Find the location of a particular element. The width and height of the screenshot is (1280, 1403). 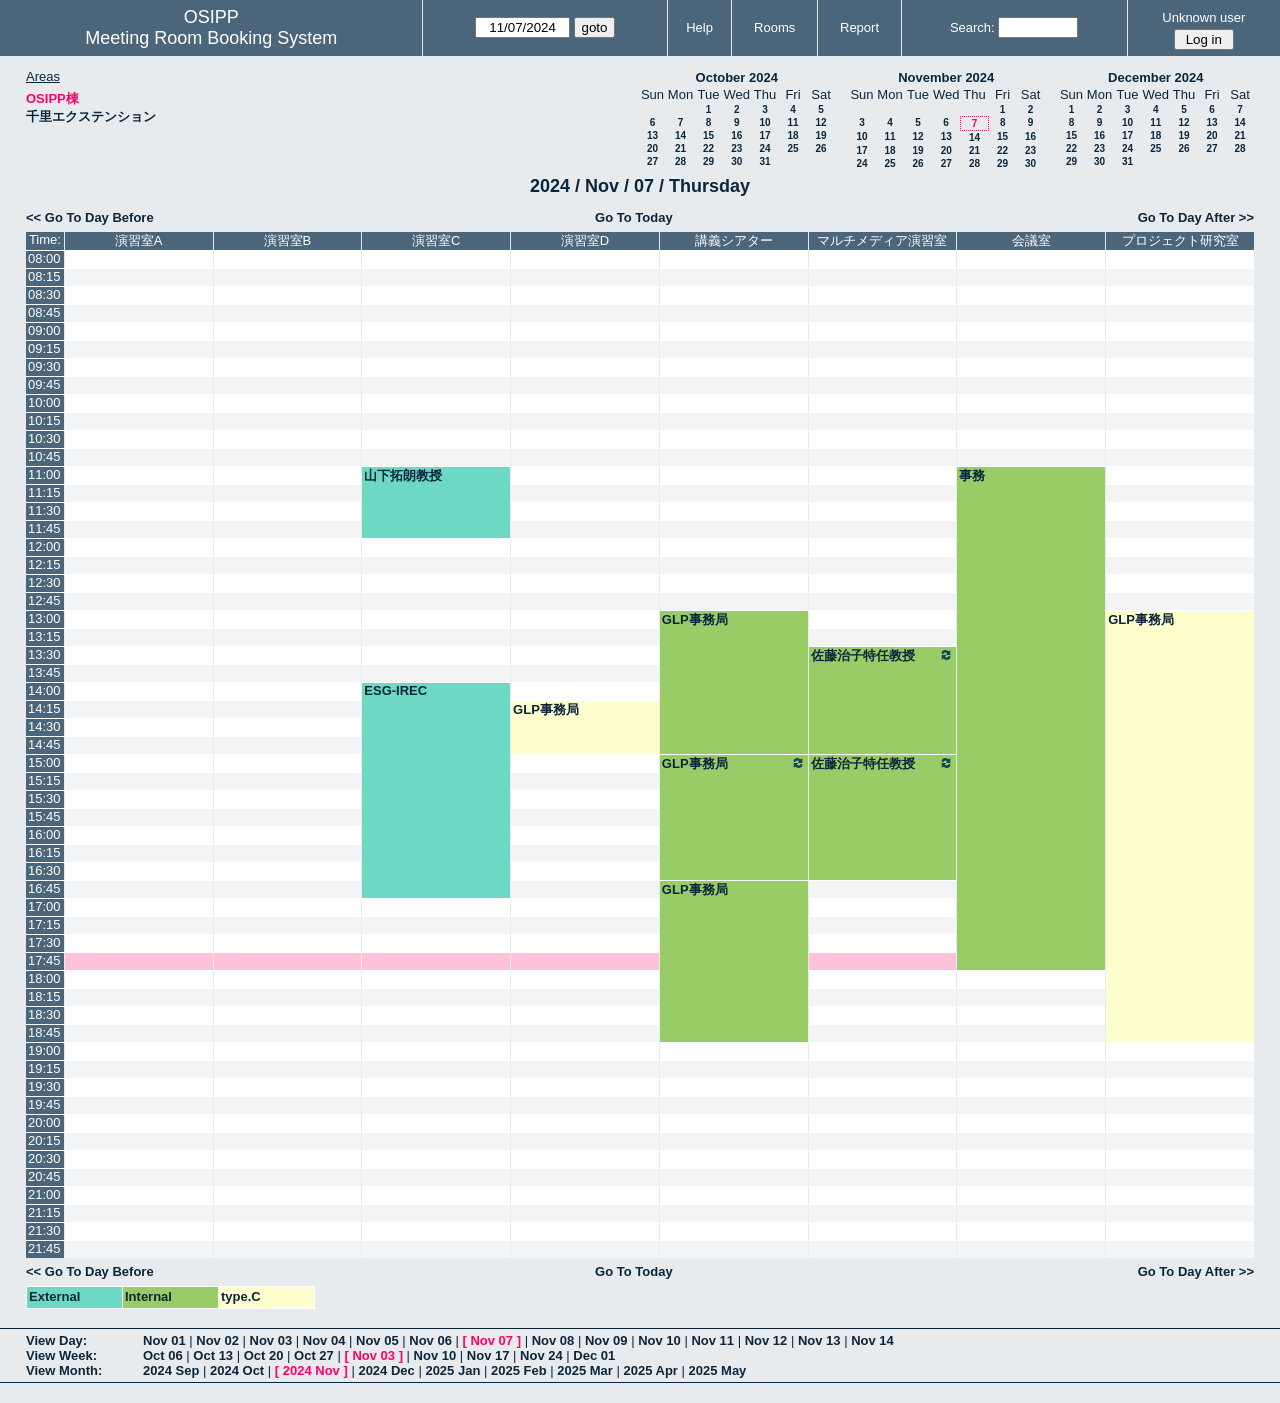

26 is located at coordinates (820, 148).